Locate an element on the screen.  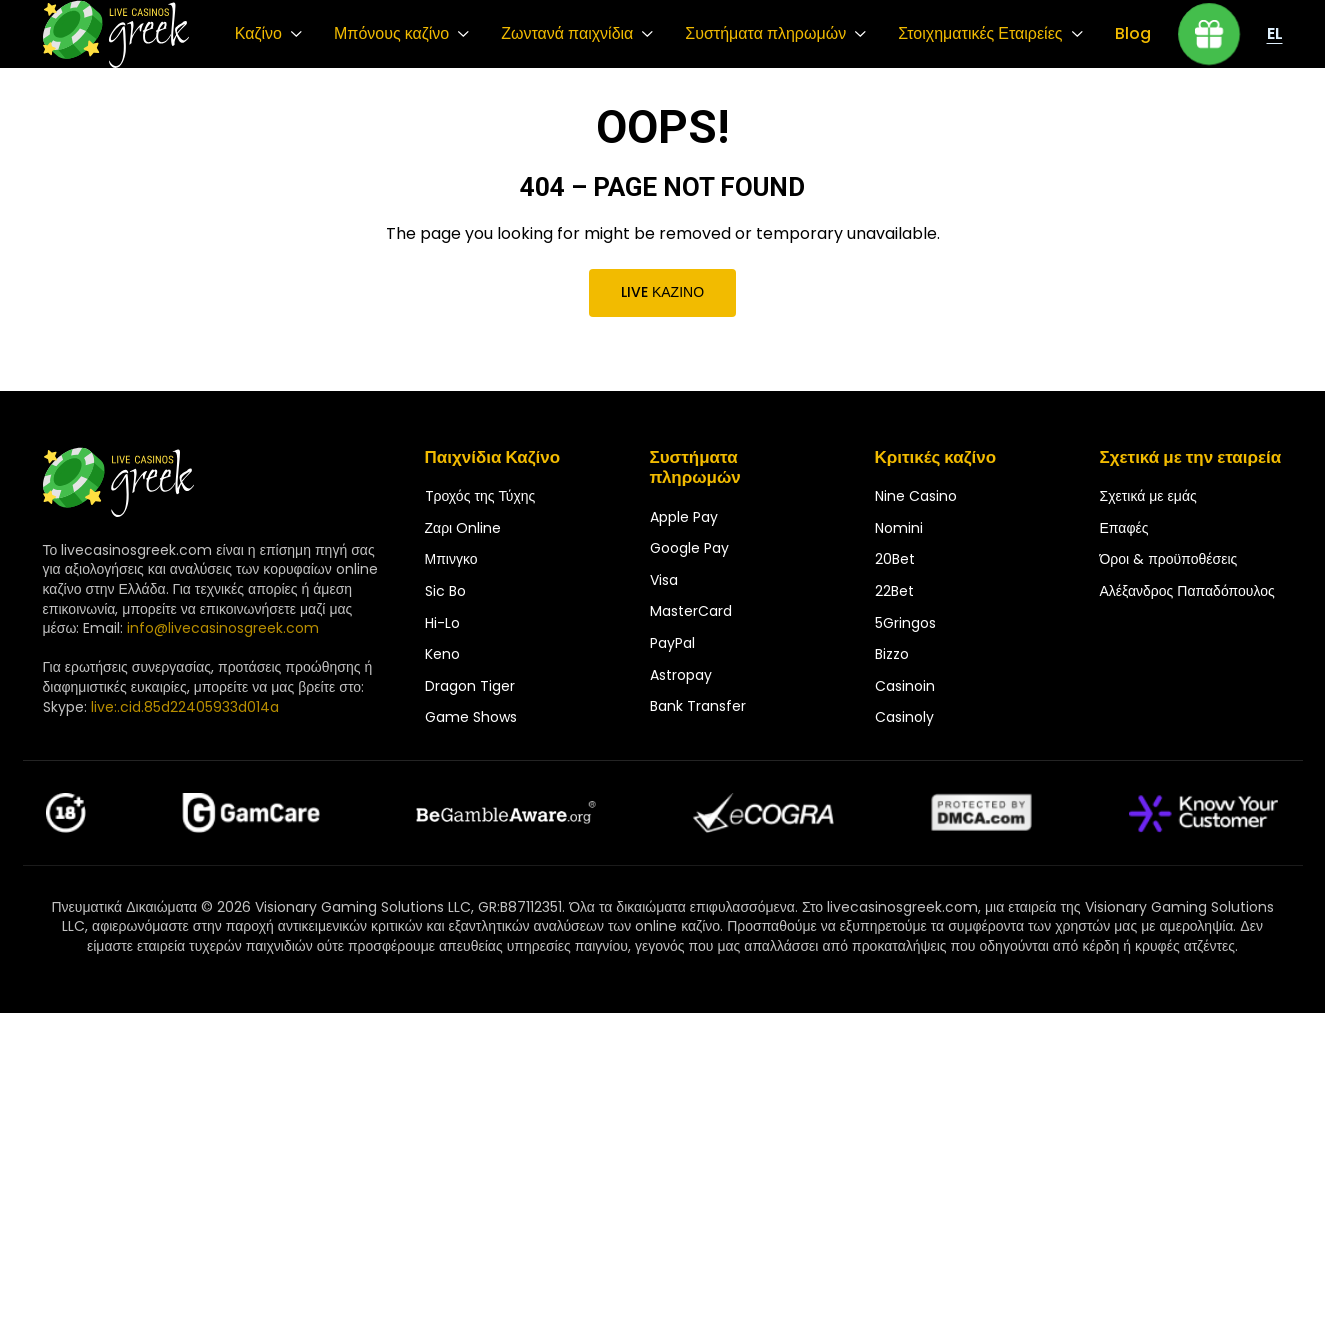
Bizzo is located at coordinates (892, 654).